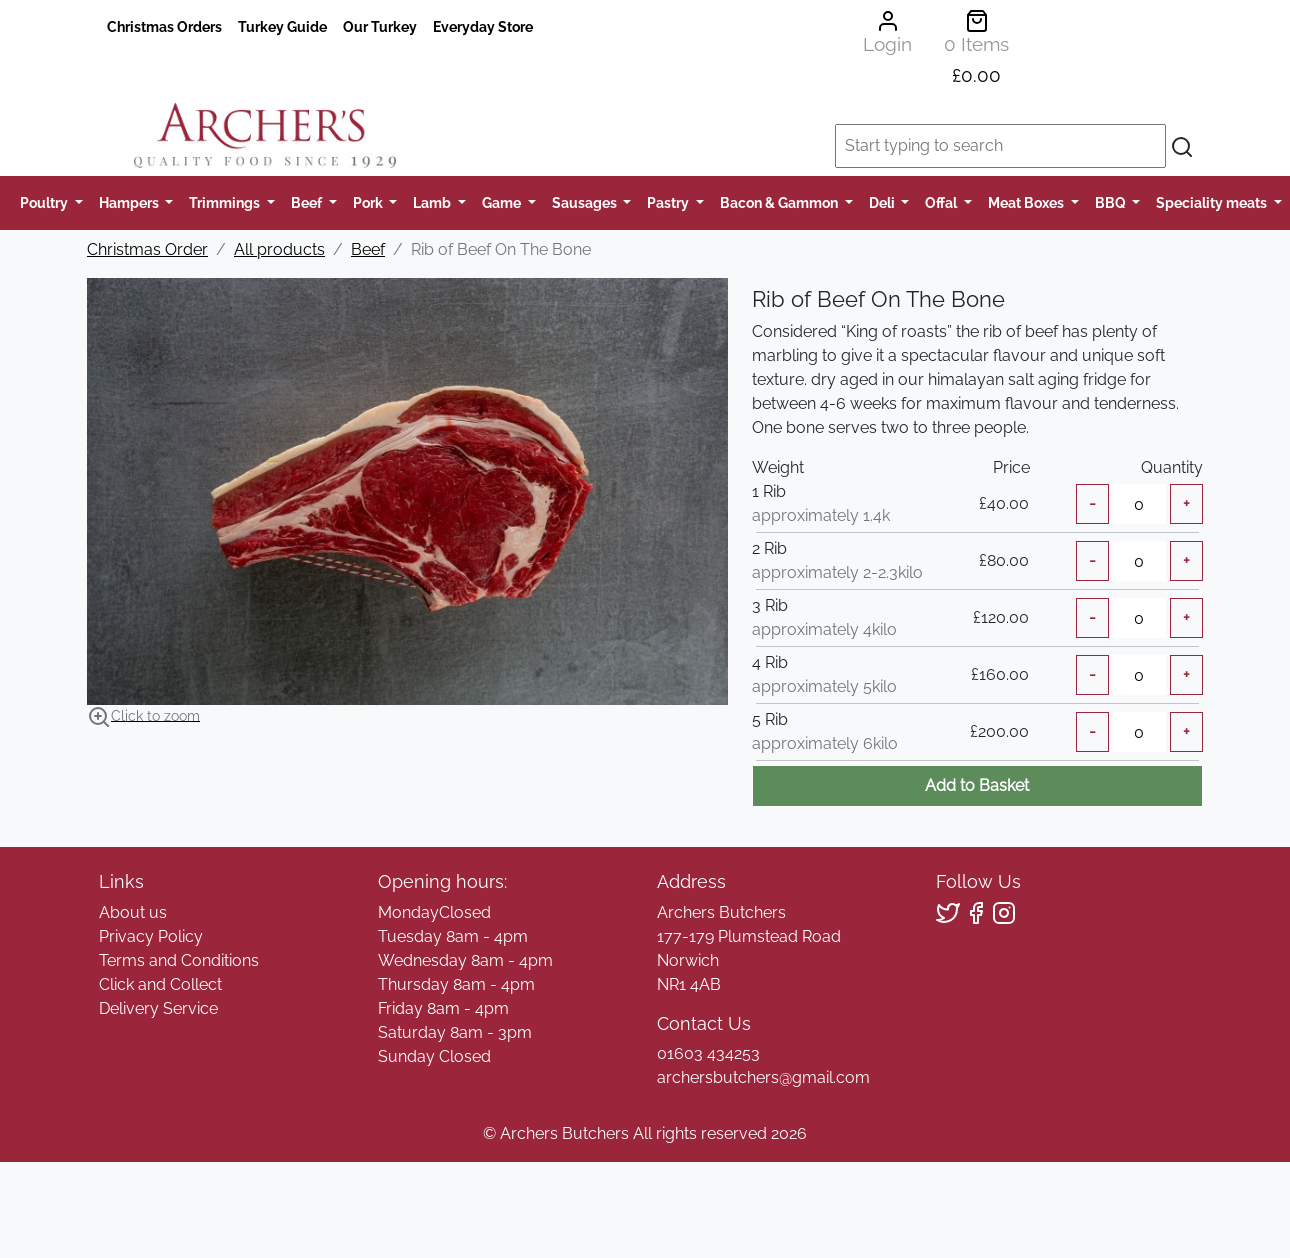 The height and width of the screenshot is (1258, 1290). I want to click on Click and Collect, so click(160, 984).